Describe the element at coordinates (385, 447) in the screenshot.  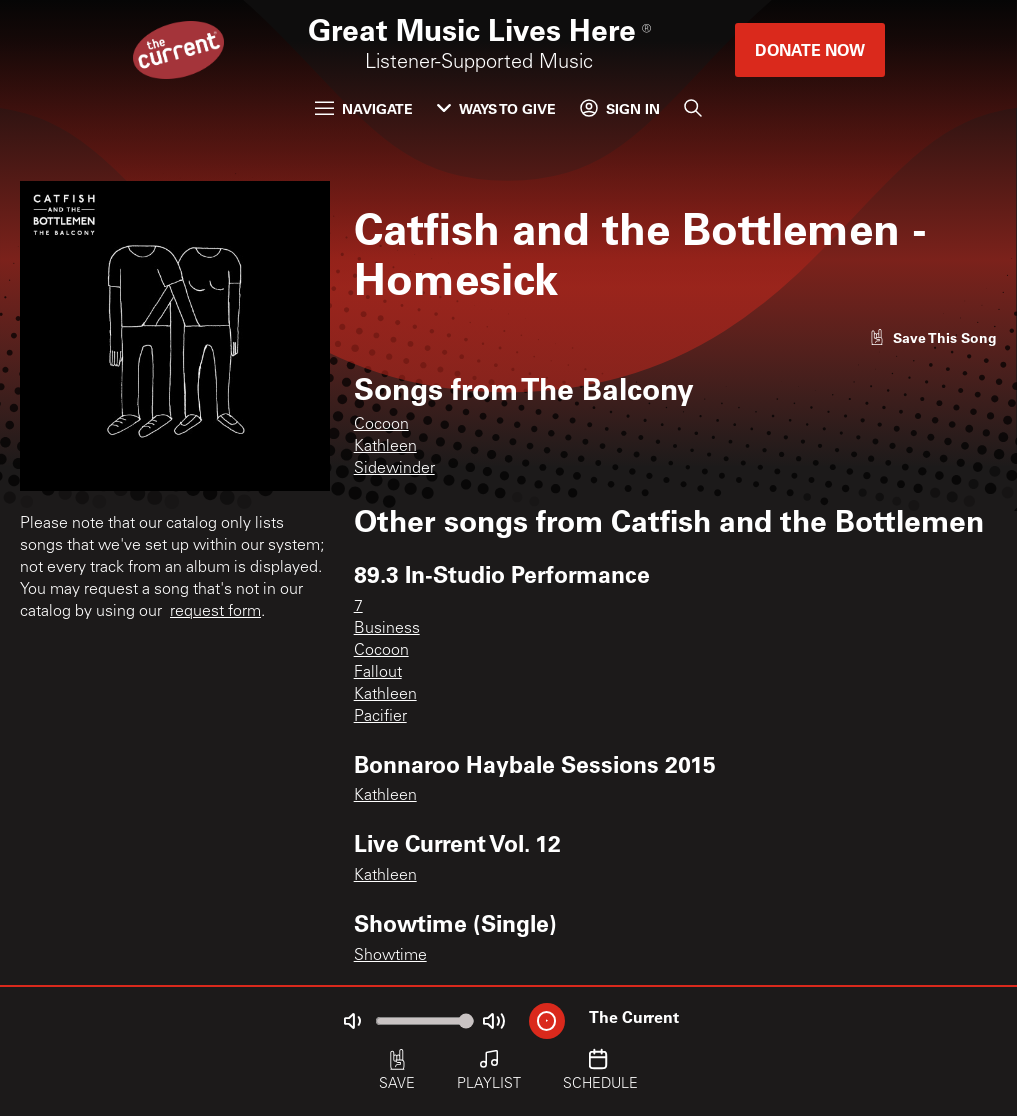
I see `Kathleen` at that location.